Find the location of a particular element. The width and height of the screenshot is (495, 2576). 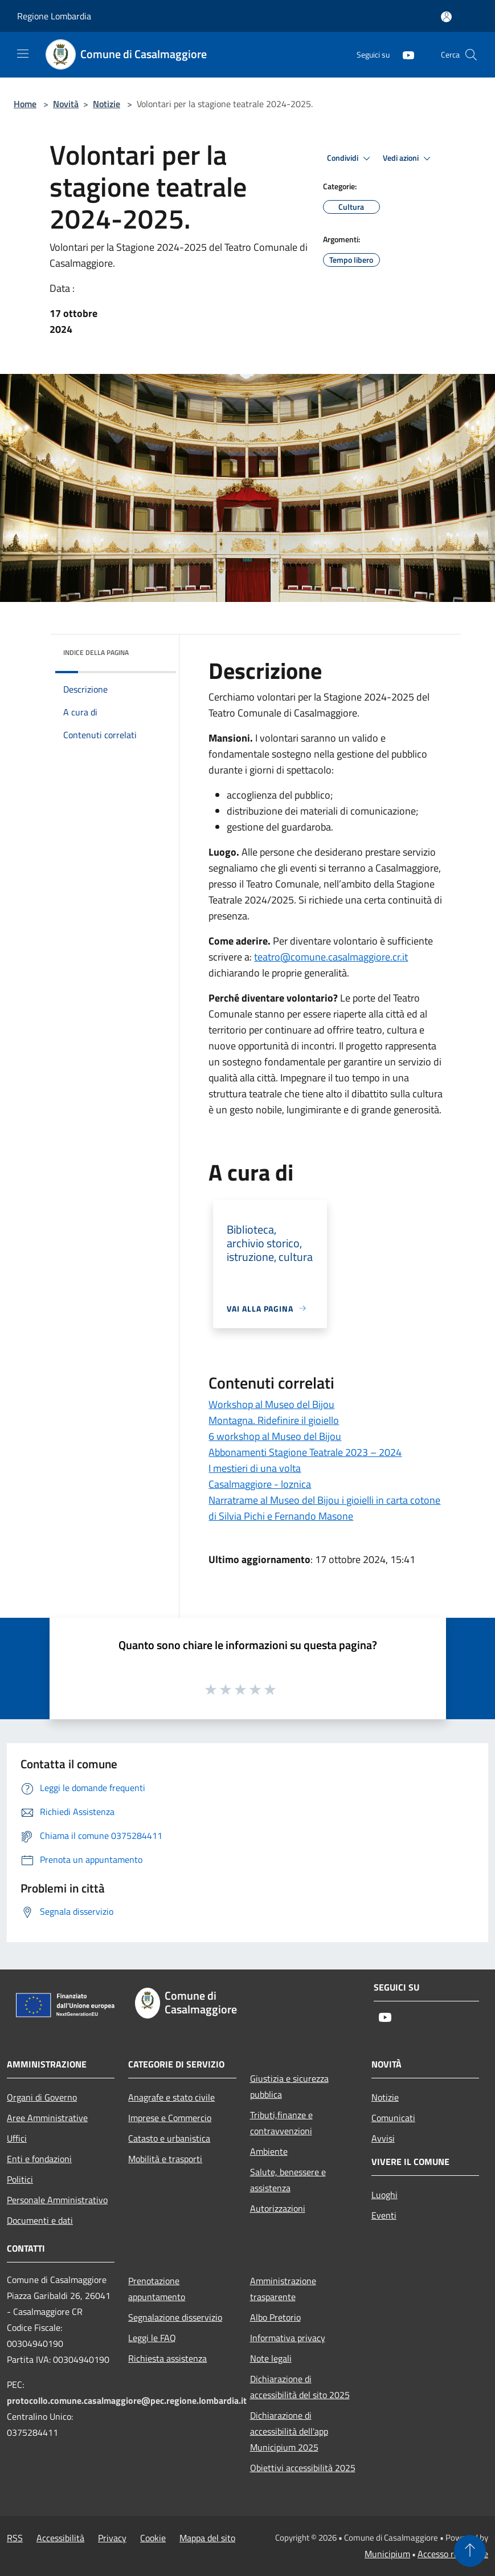

Obiettivi accessibilità 2025 is located at coordinates (302, 2468).